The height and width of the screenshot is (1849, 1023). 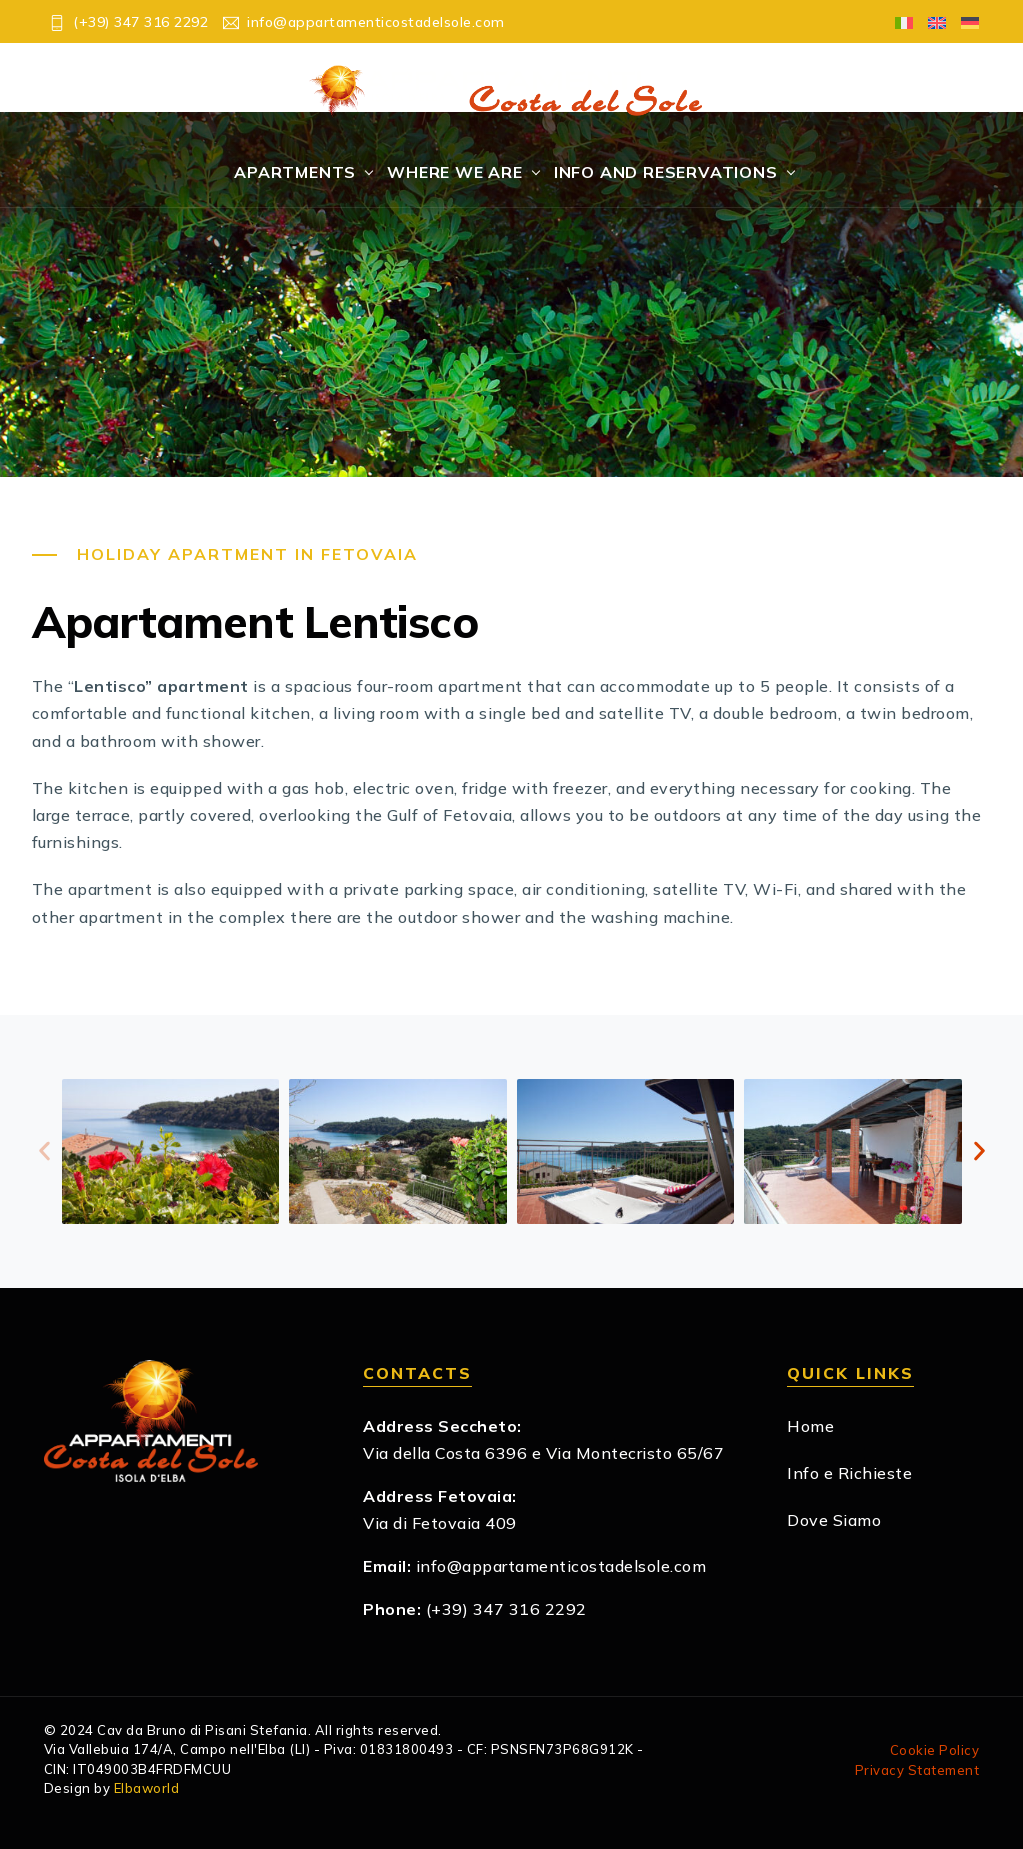 I want to click on Info e Richieste, so click(x=849, y=1473).